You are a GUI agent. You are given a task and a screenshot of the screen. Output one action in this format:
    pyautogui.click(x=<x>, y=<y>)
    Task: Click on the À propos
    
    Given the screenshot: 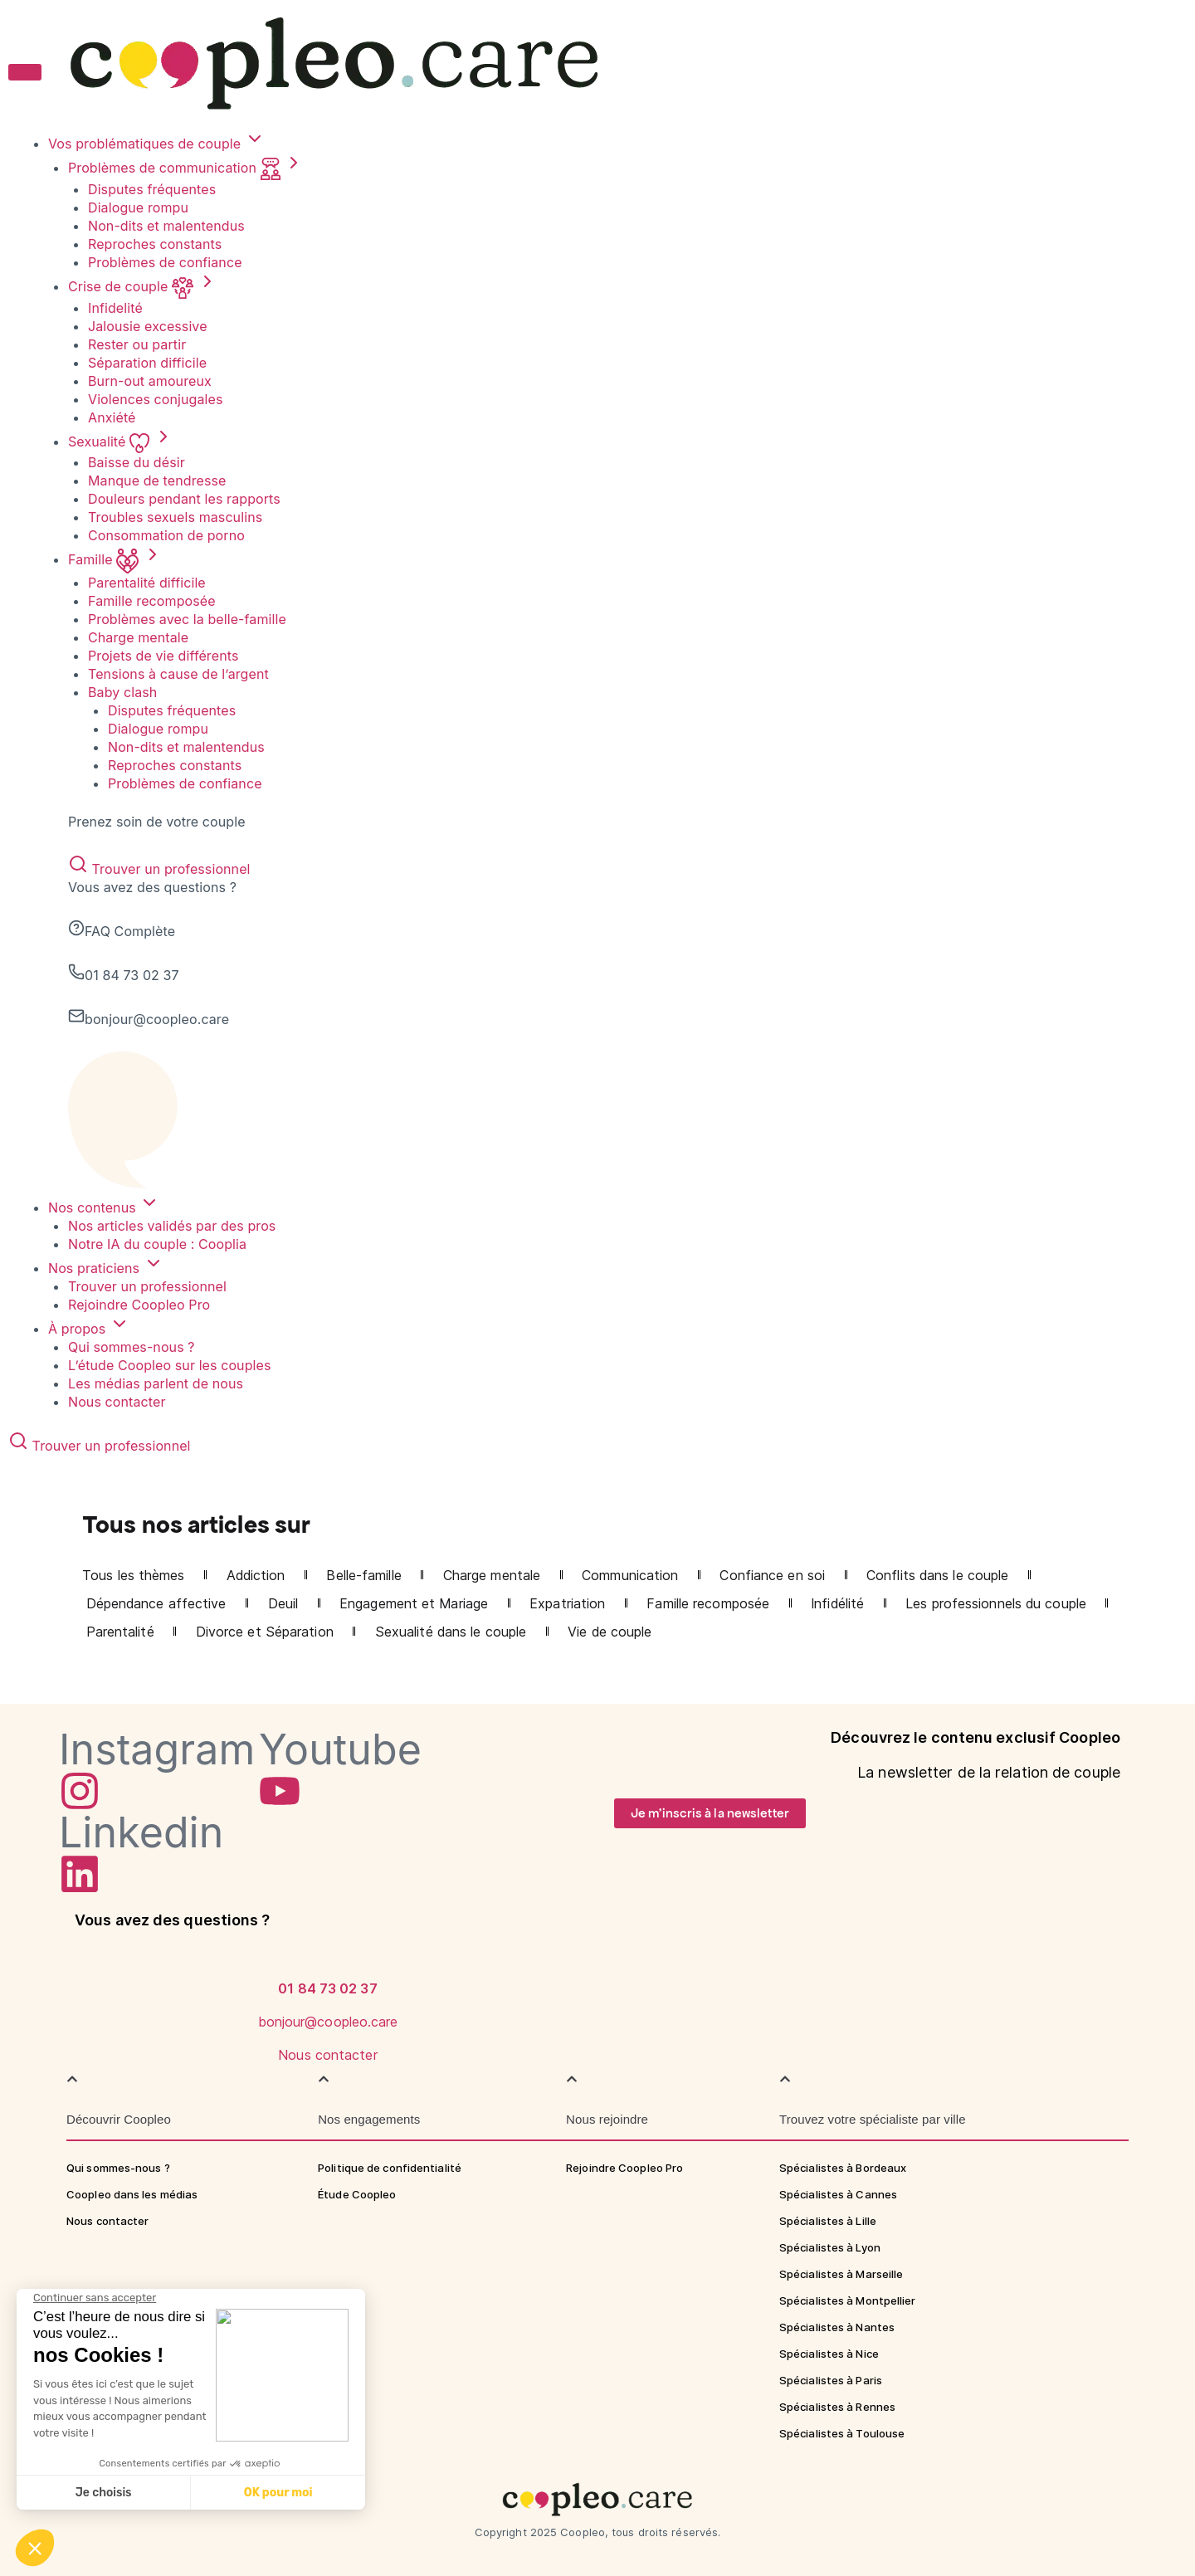 What is the action you would take?
    pyautogui.click(x=88, y=1328)
    